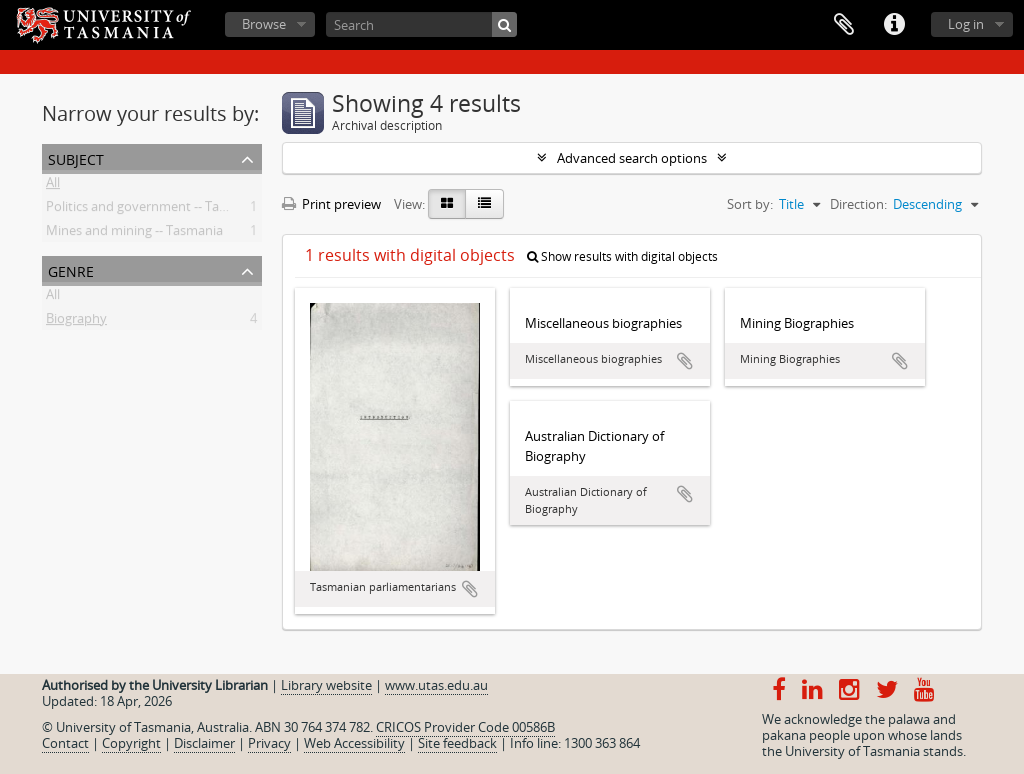  I want to click on Advanced search options, so click(632, 158).